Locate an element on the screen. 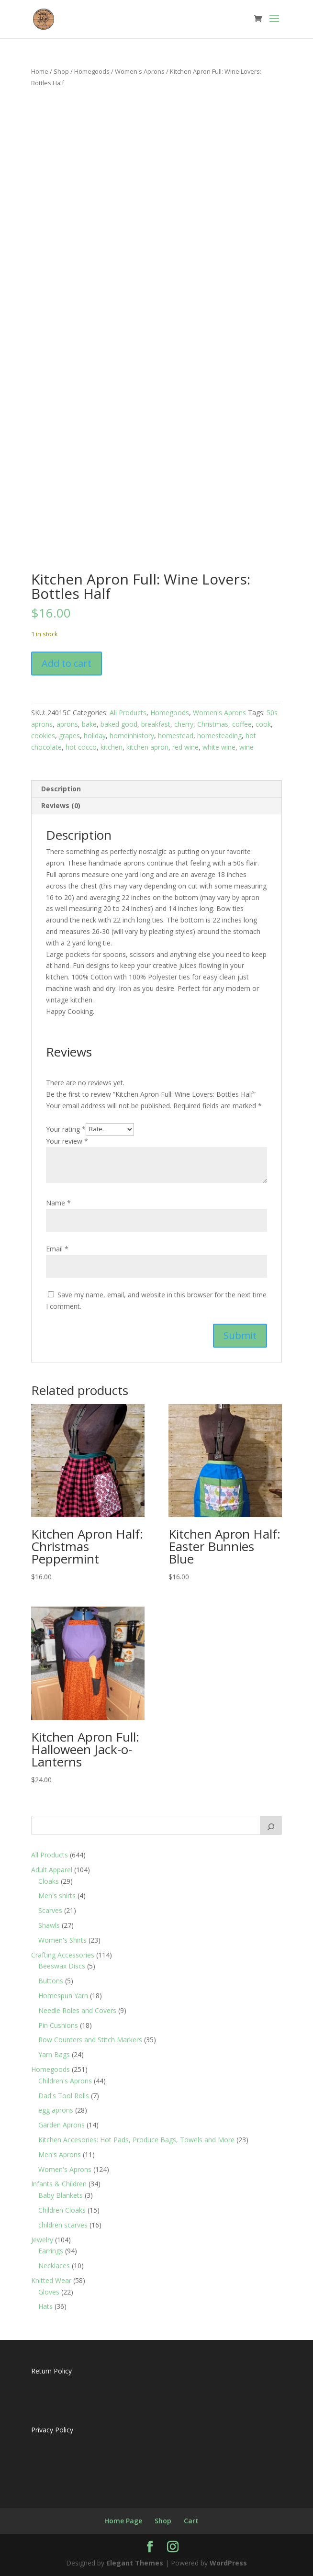 The height and width of the screenshot is (2576, 313). grapes is located at coordinates (69, 735).